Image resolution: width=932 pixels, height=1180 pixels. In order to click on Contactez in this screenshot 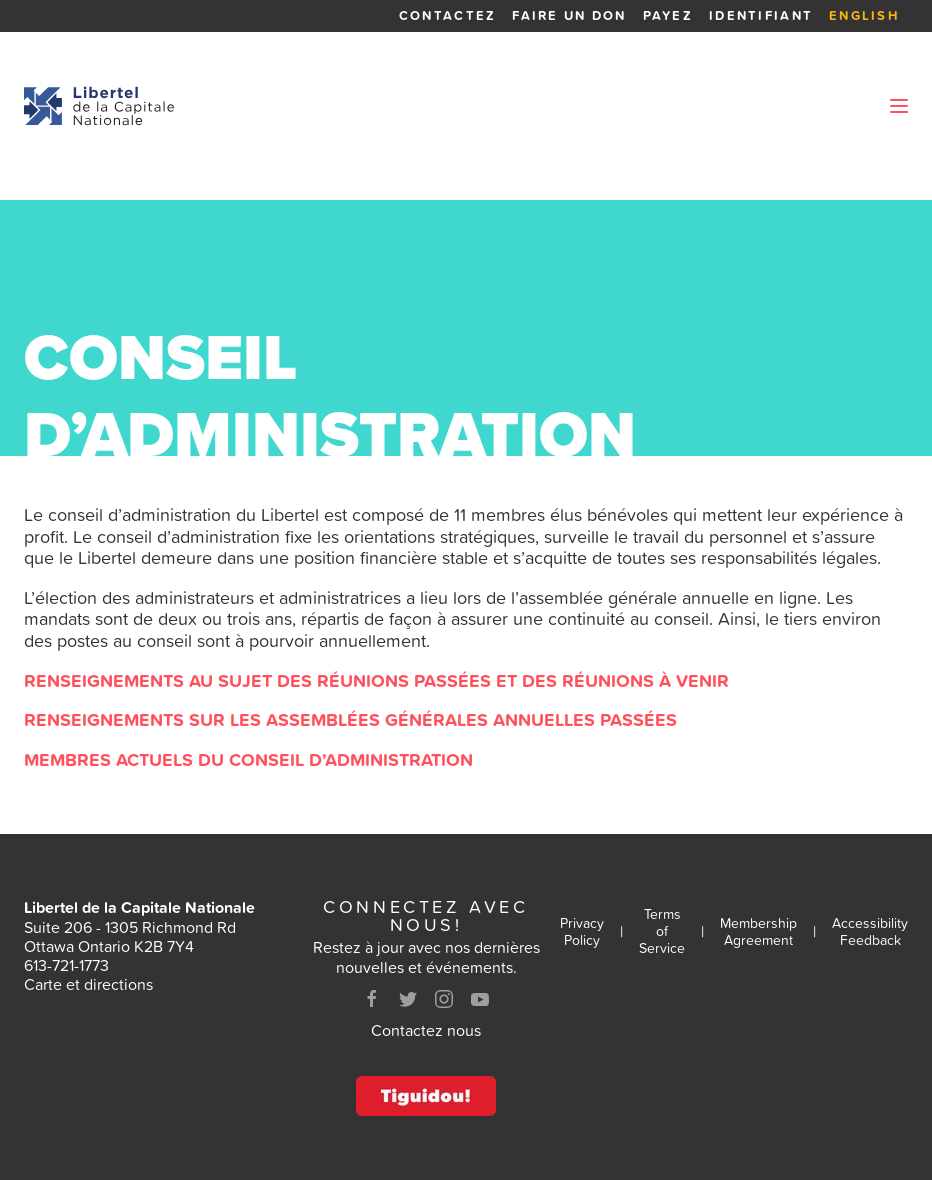, I will do `click(447, 15)`.